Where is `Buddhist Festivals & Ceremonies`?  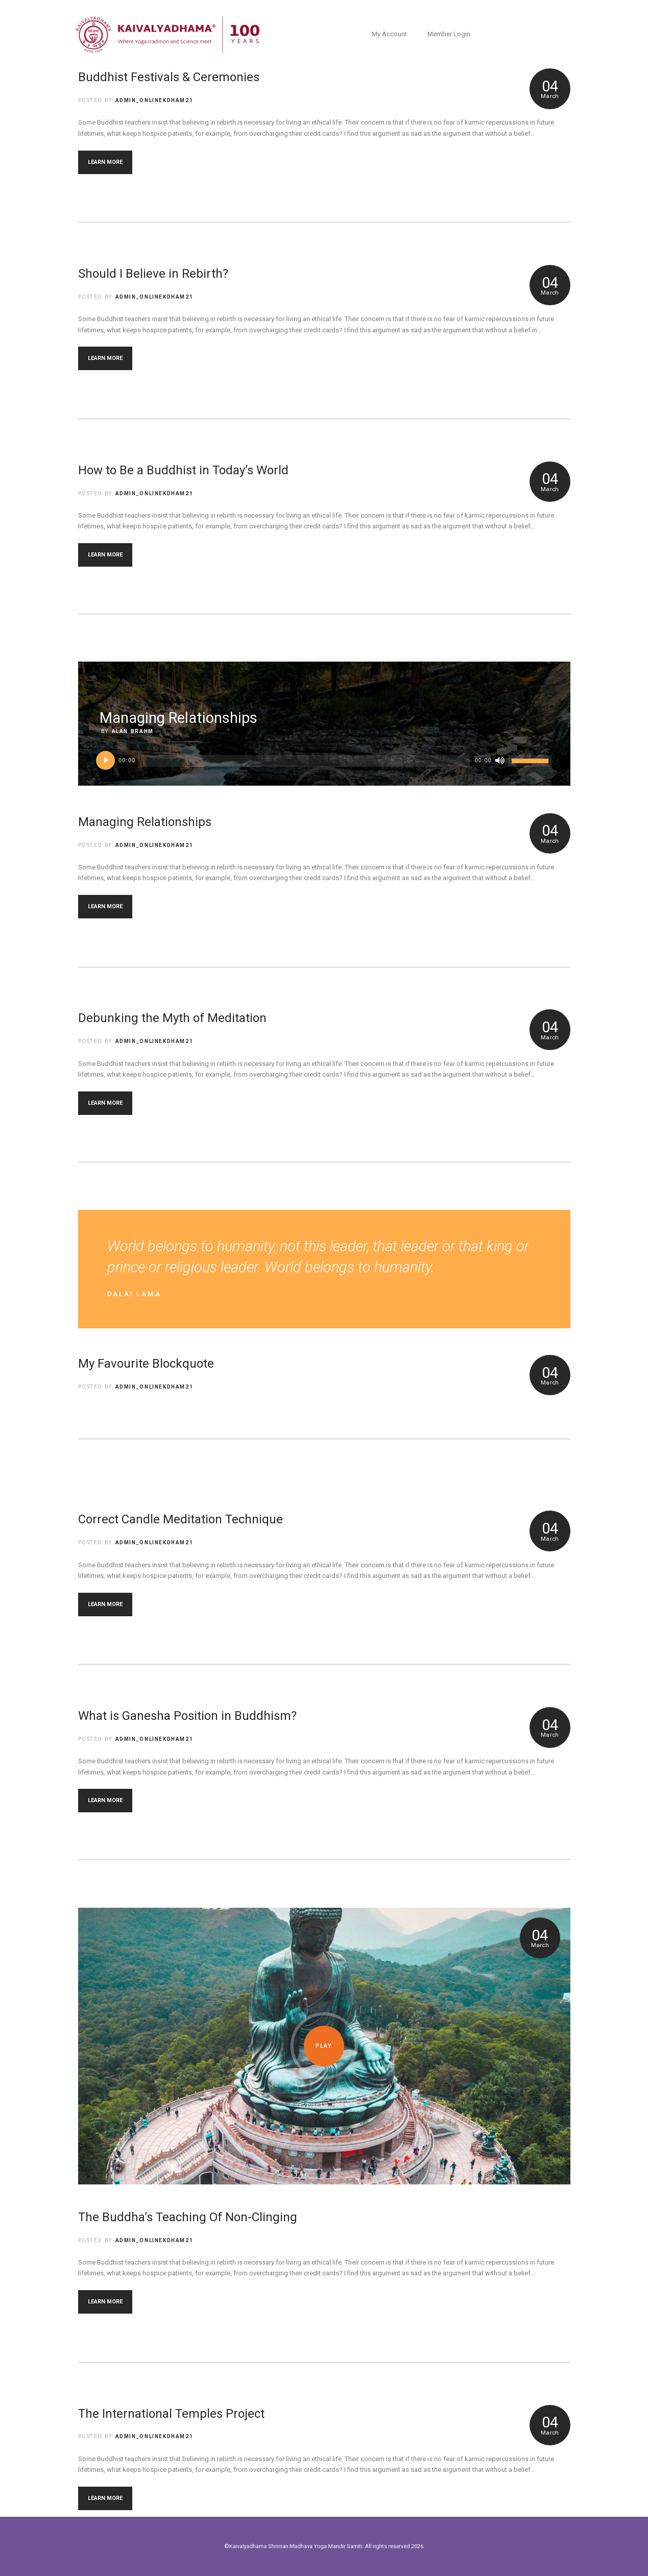
Buddhist Festivals & Ceremonies is located at coordinates (168, 77).